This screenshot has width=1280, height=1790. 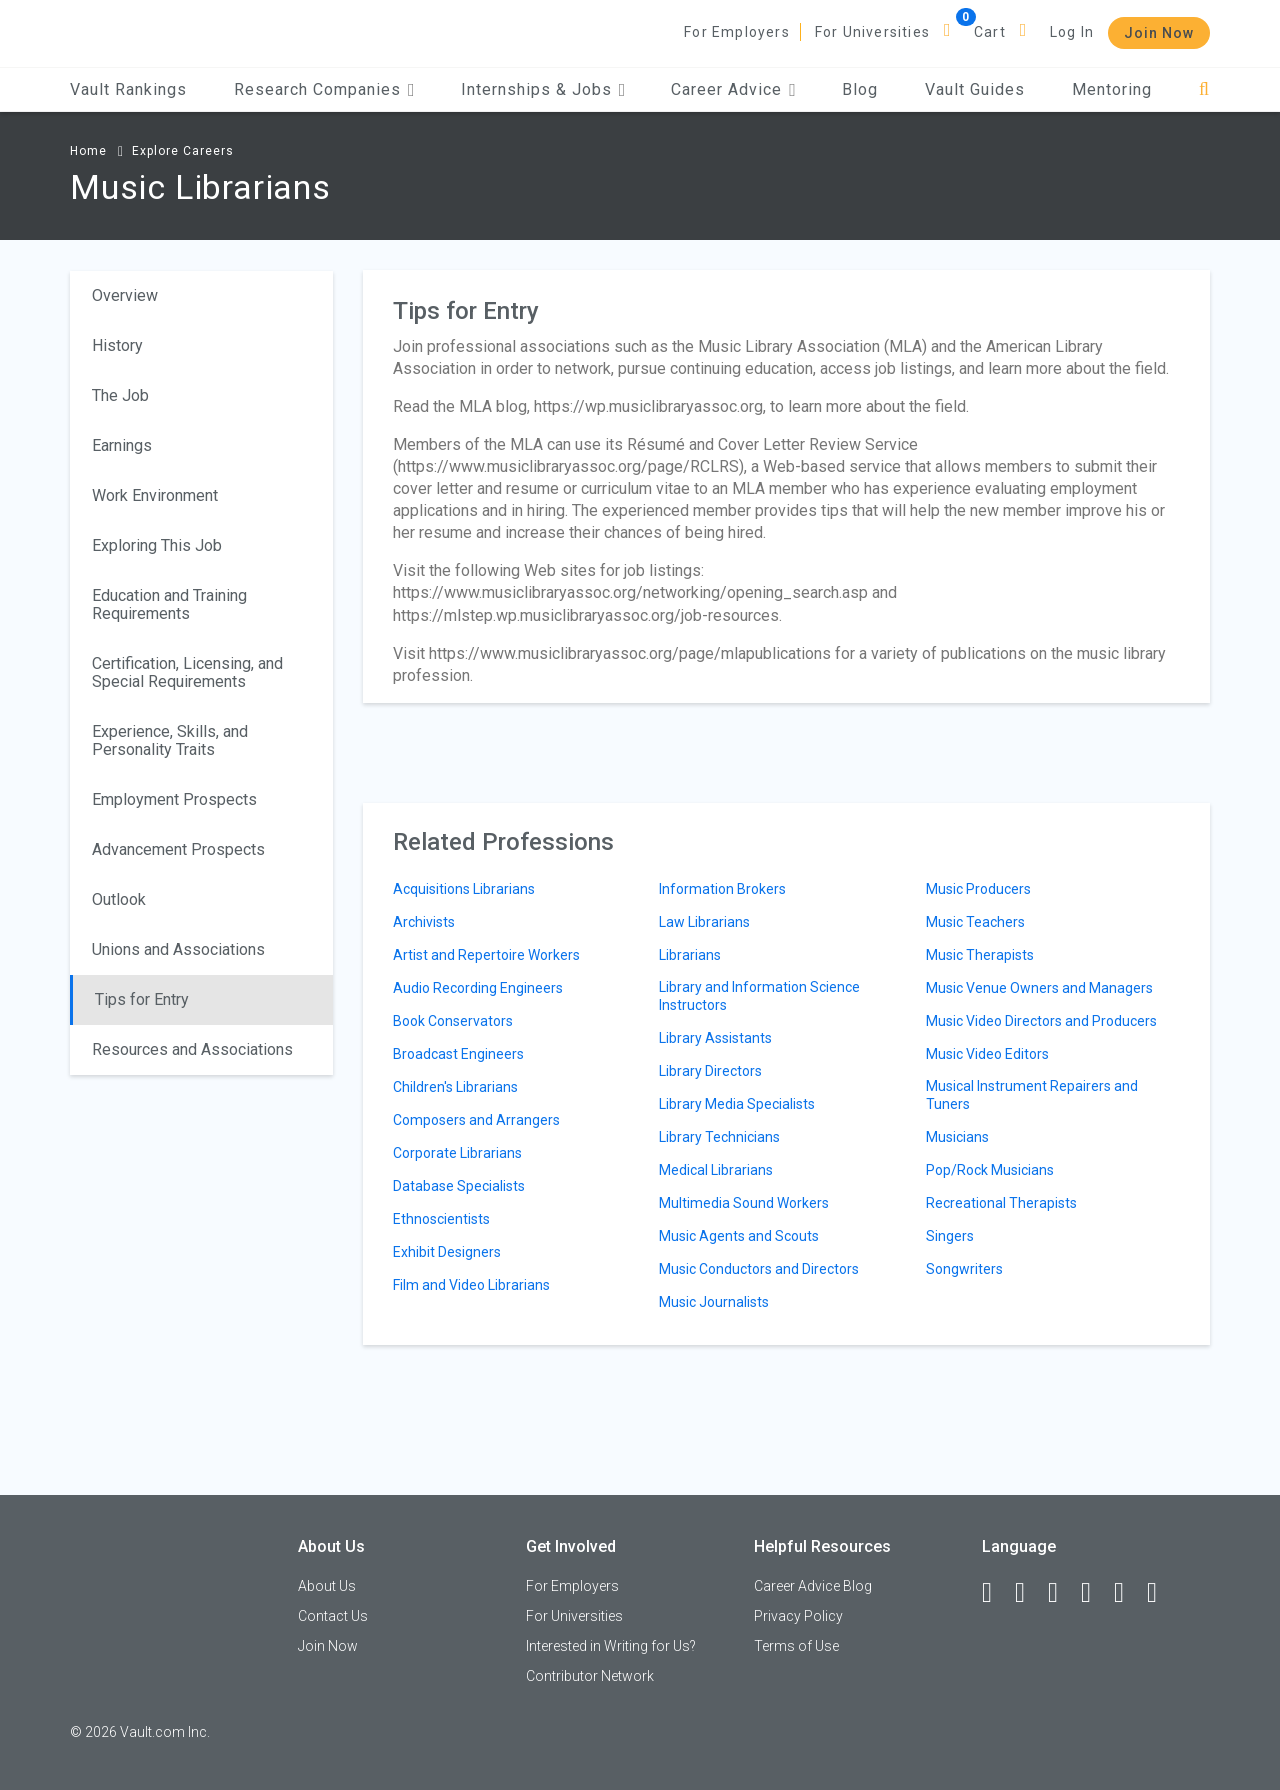 I want to click on Exhibit Designers, so click(x=447, y=1252).